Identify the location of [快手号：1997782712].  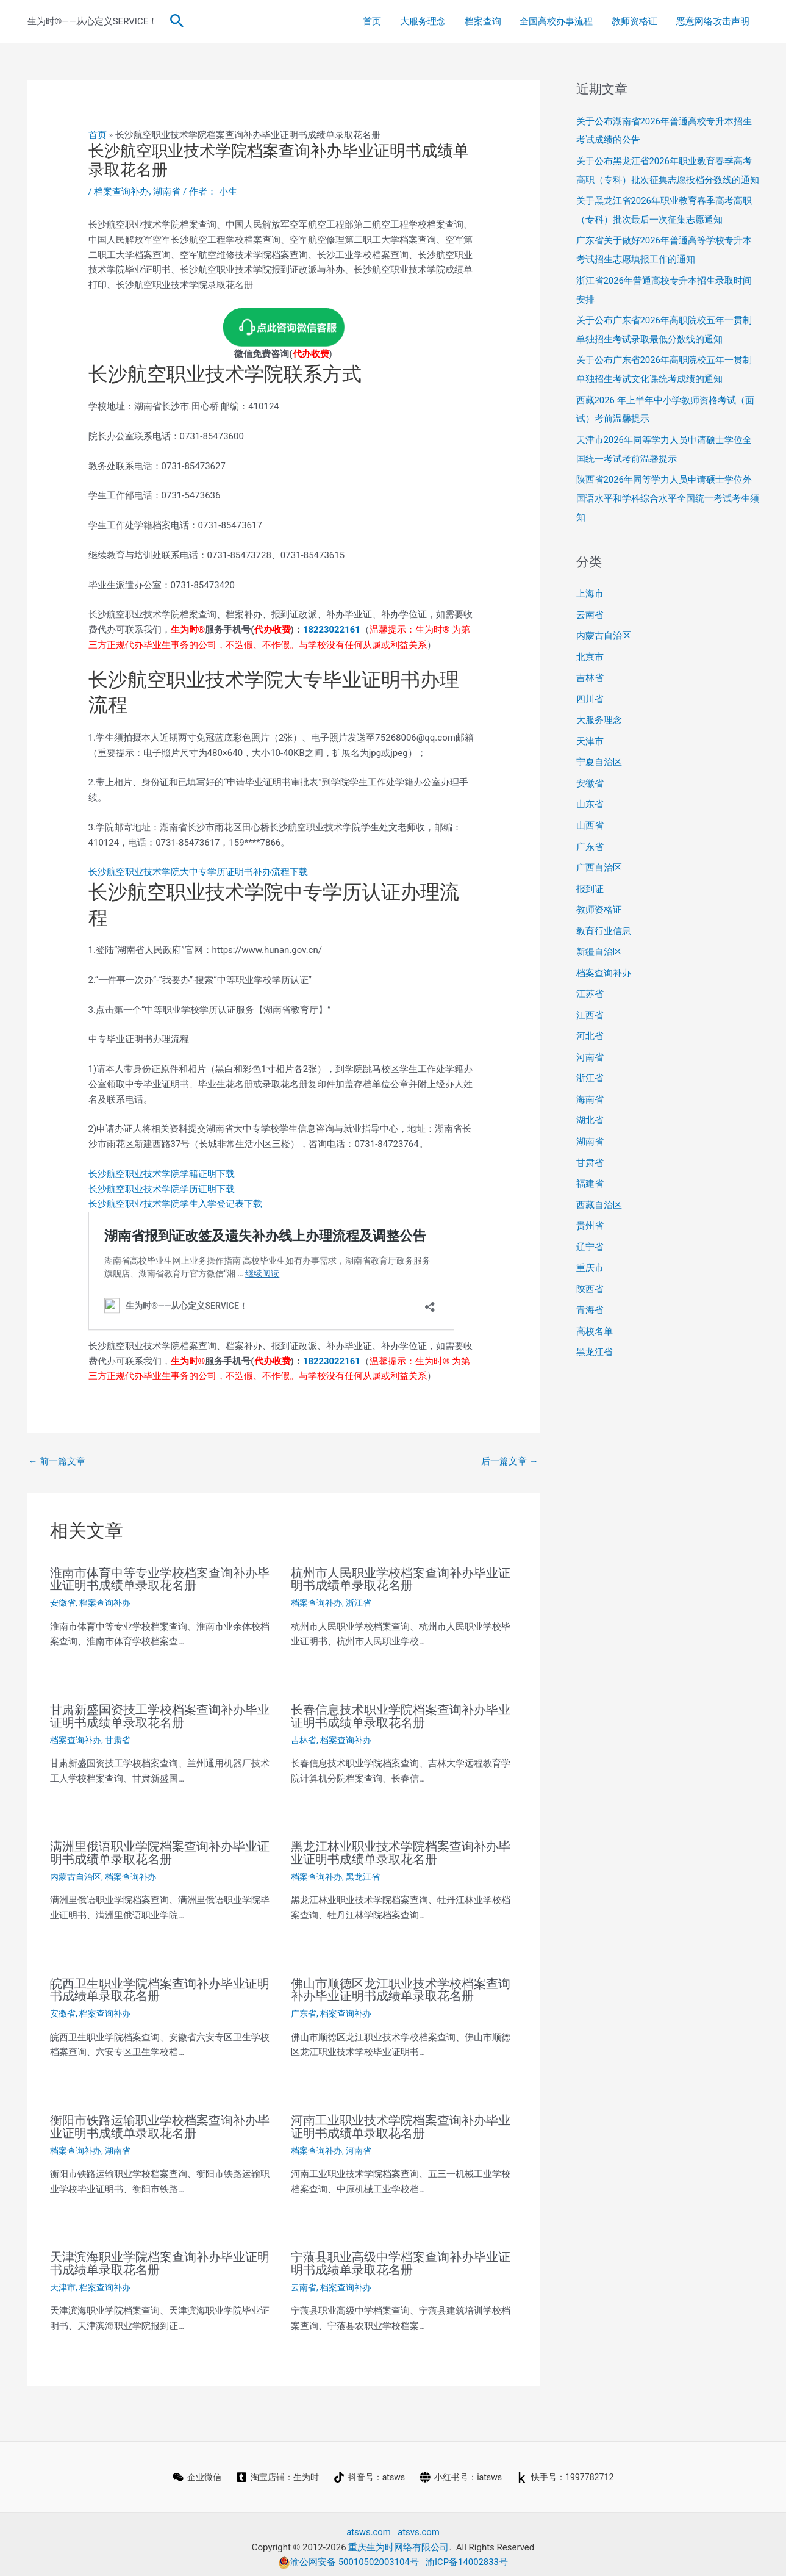
(573, 2471).